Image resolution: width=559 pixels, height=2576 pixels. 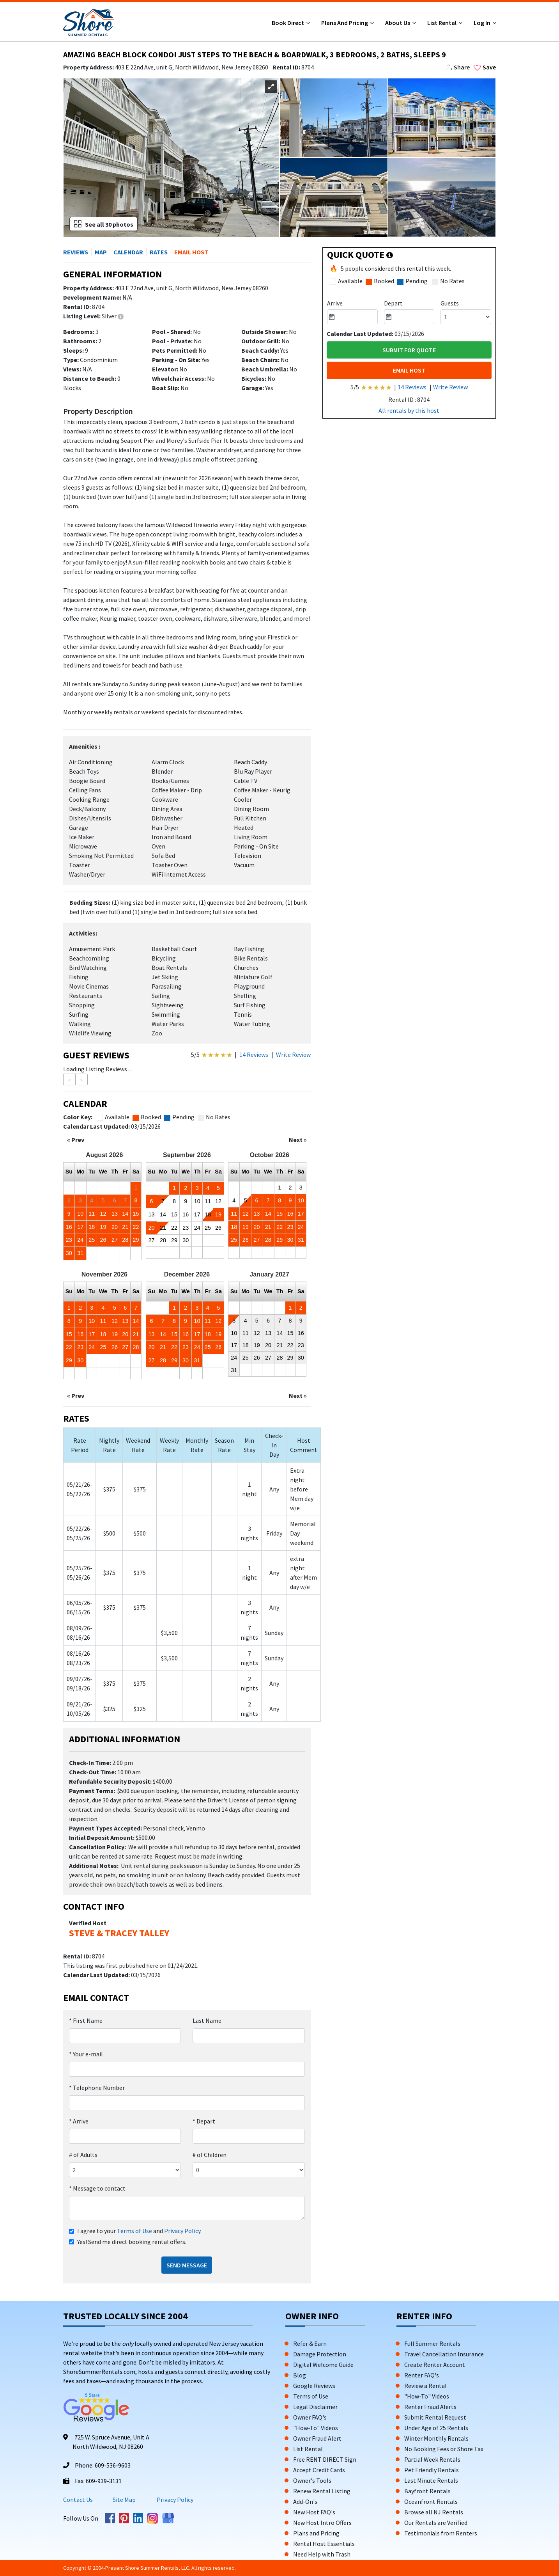 I want to click on 16, so click(x=69, y=1227).